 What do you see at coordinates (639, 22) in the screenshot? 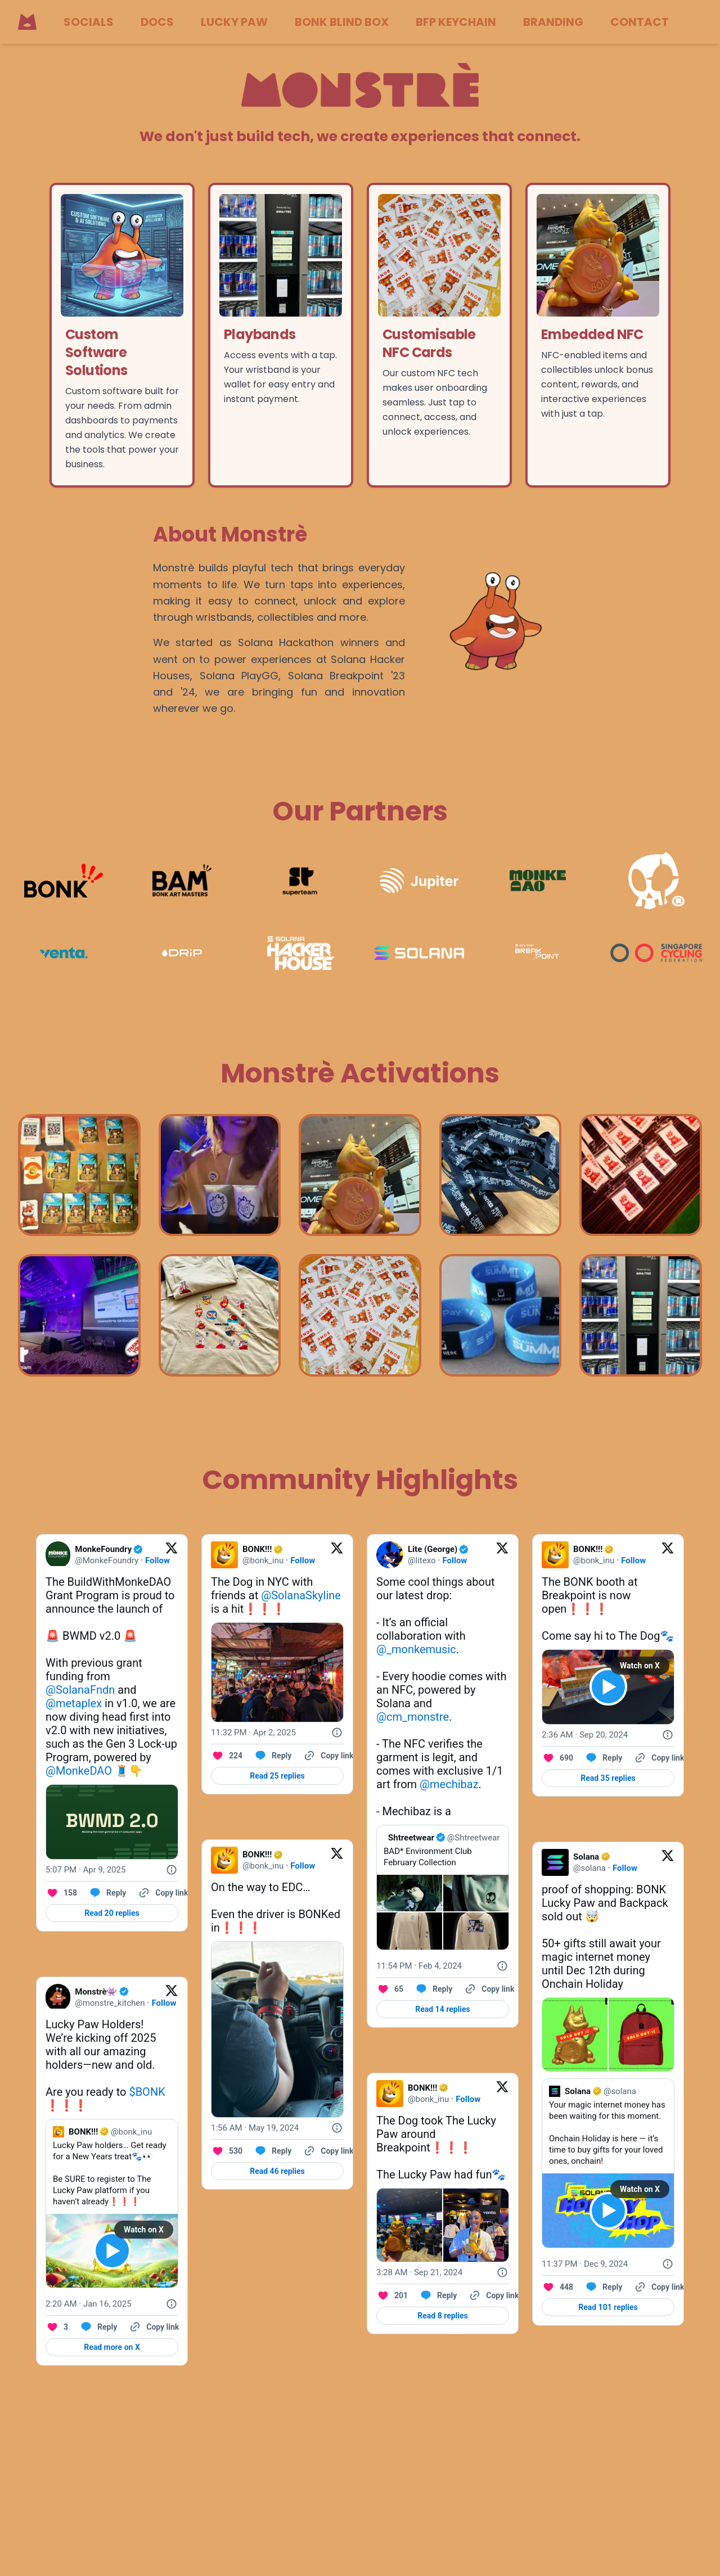
I see `CONTACT` at bounding box center [639, 22].